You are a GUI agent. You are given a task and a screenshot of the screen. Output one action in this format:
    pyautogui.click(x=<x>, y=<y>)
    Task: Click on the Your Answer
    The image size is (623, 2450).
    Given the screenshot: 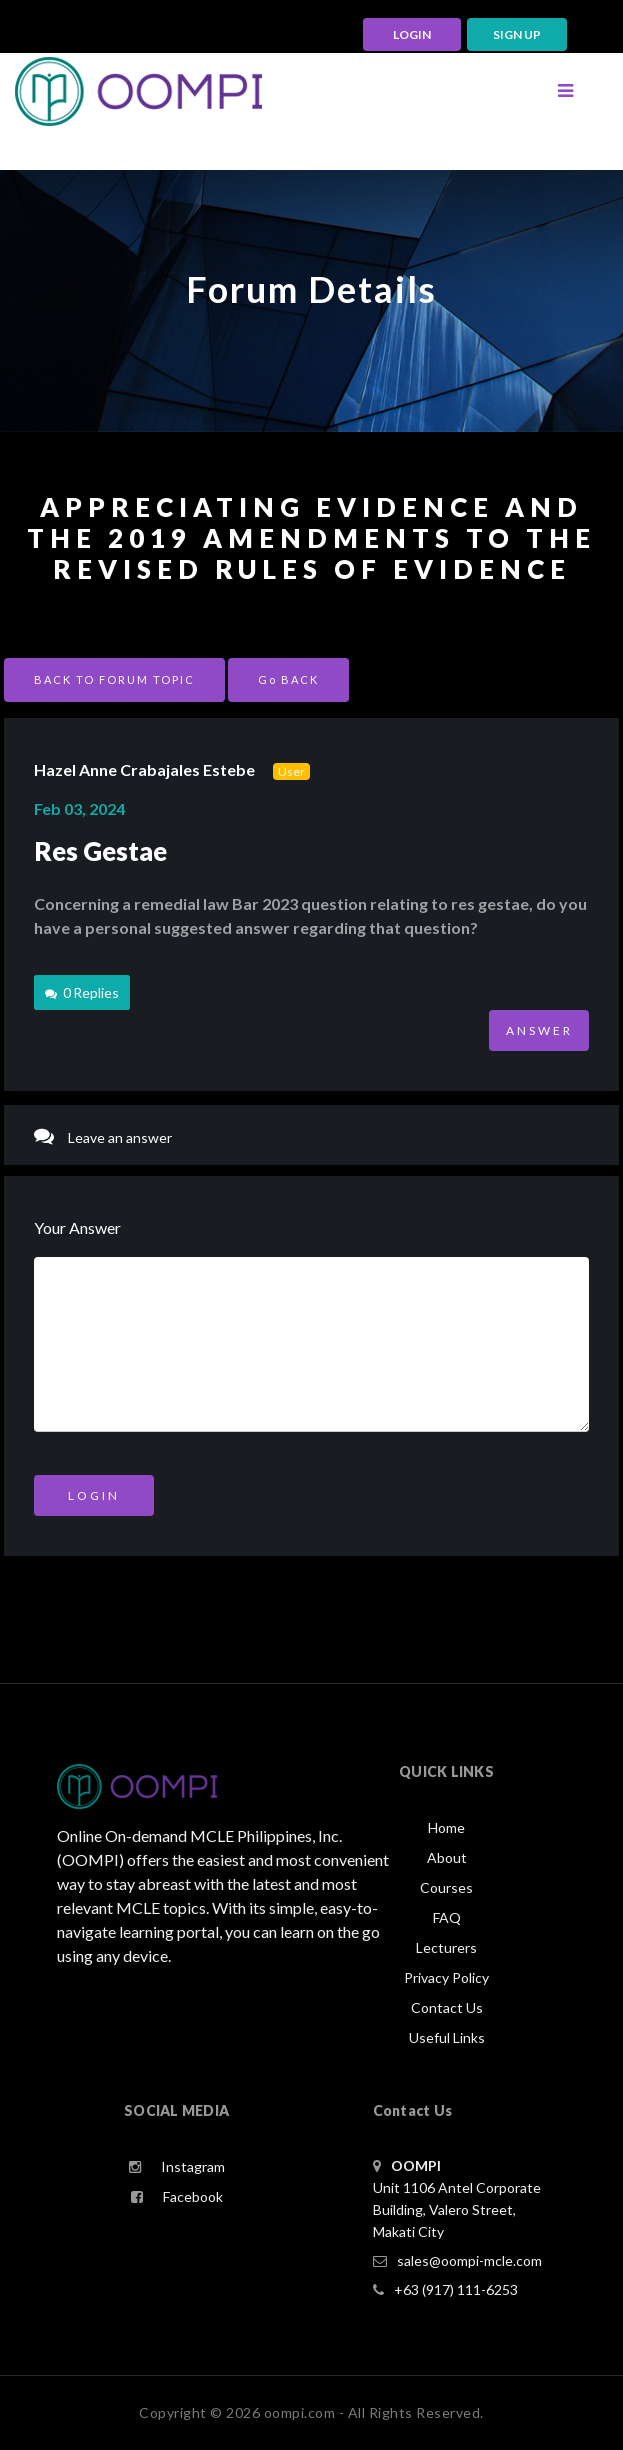 What is the action you would take?
    pyautogui.click(x=77, y=1227)
    